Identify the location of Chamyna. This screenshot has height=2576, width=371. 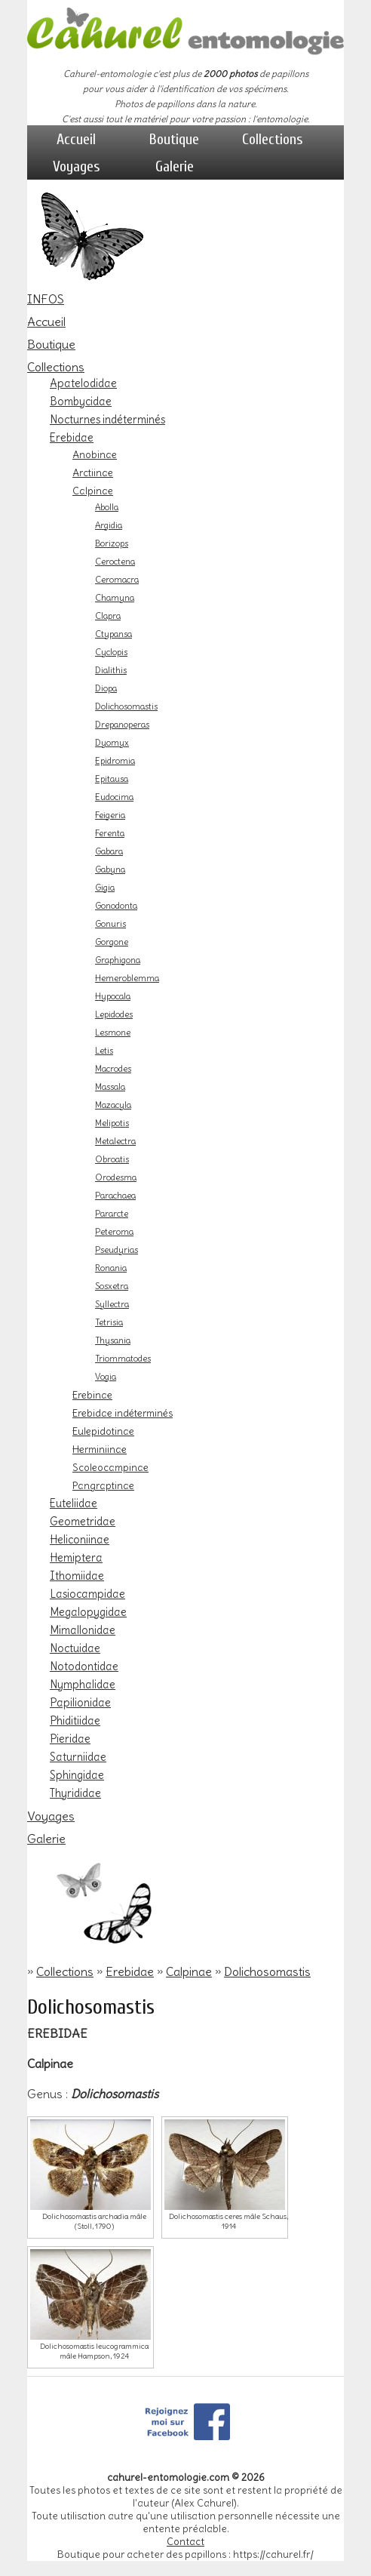
(114, 597).